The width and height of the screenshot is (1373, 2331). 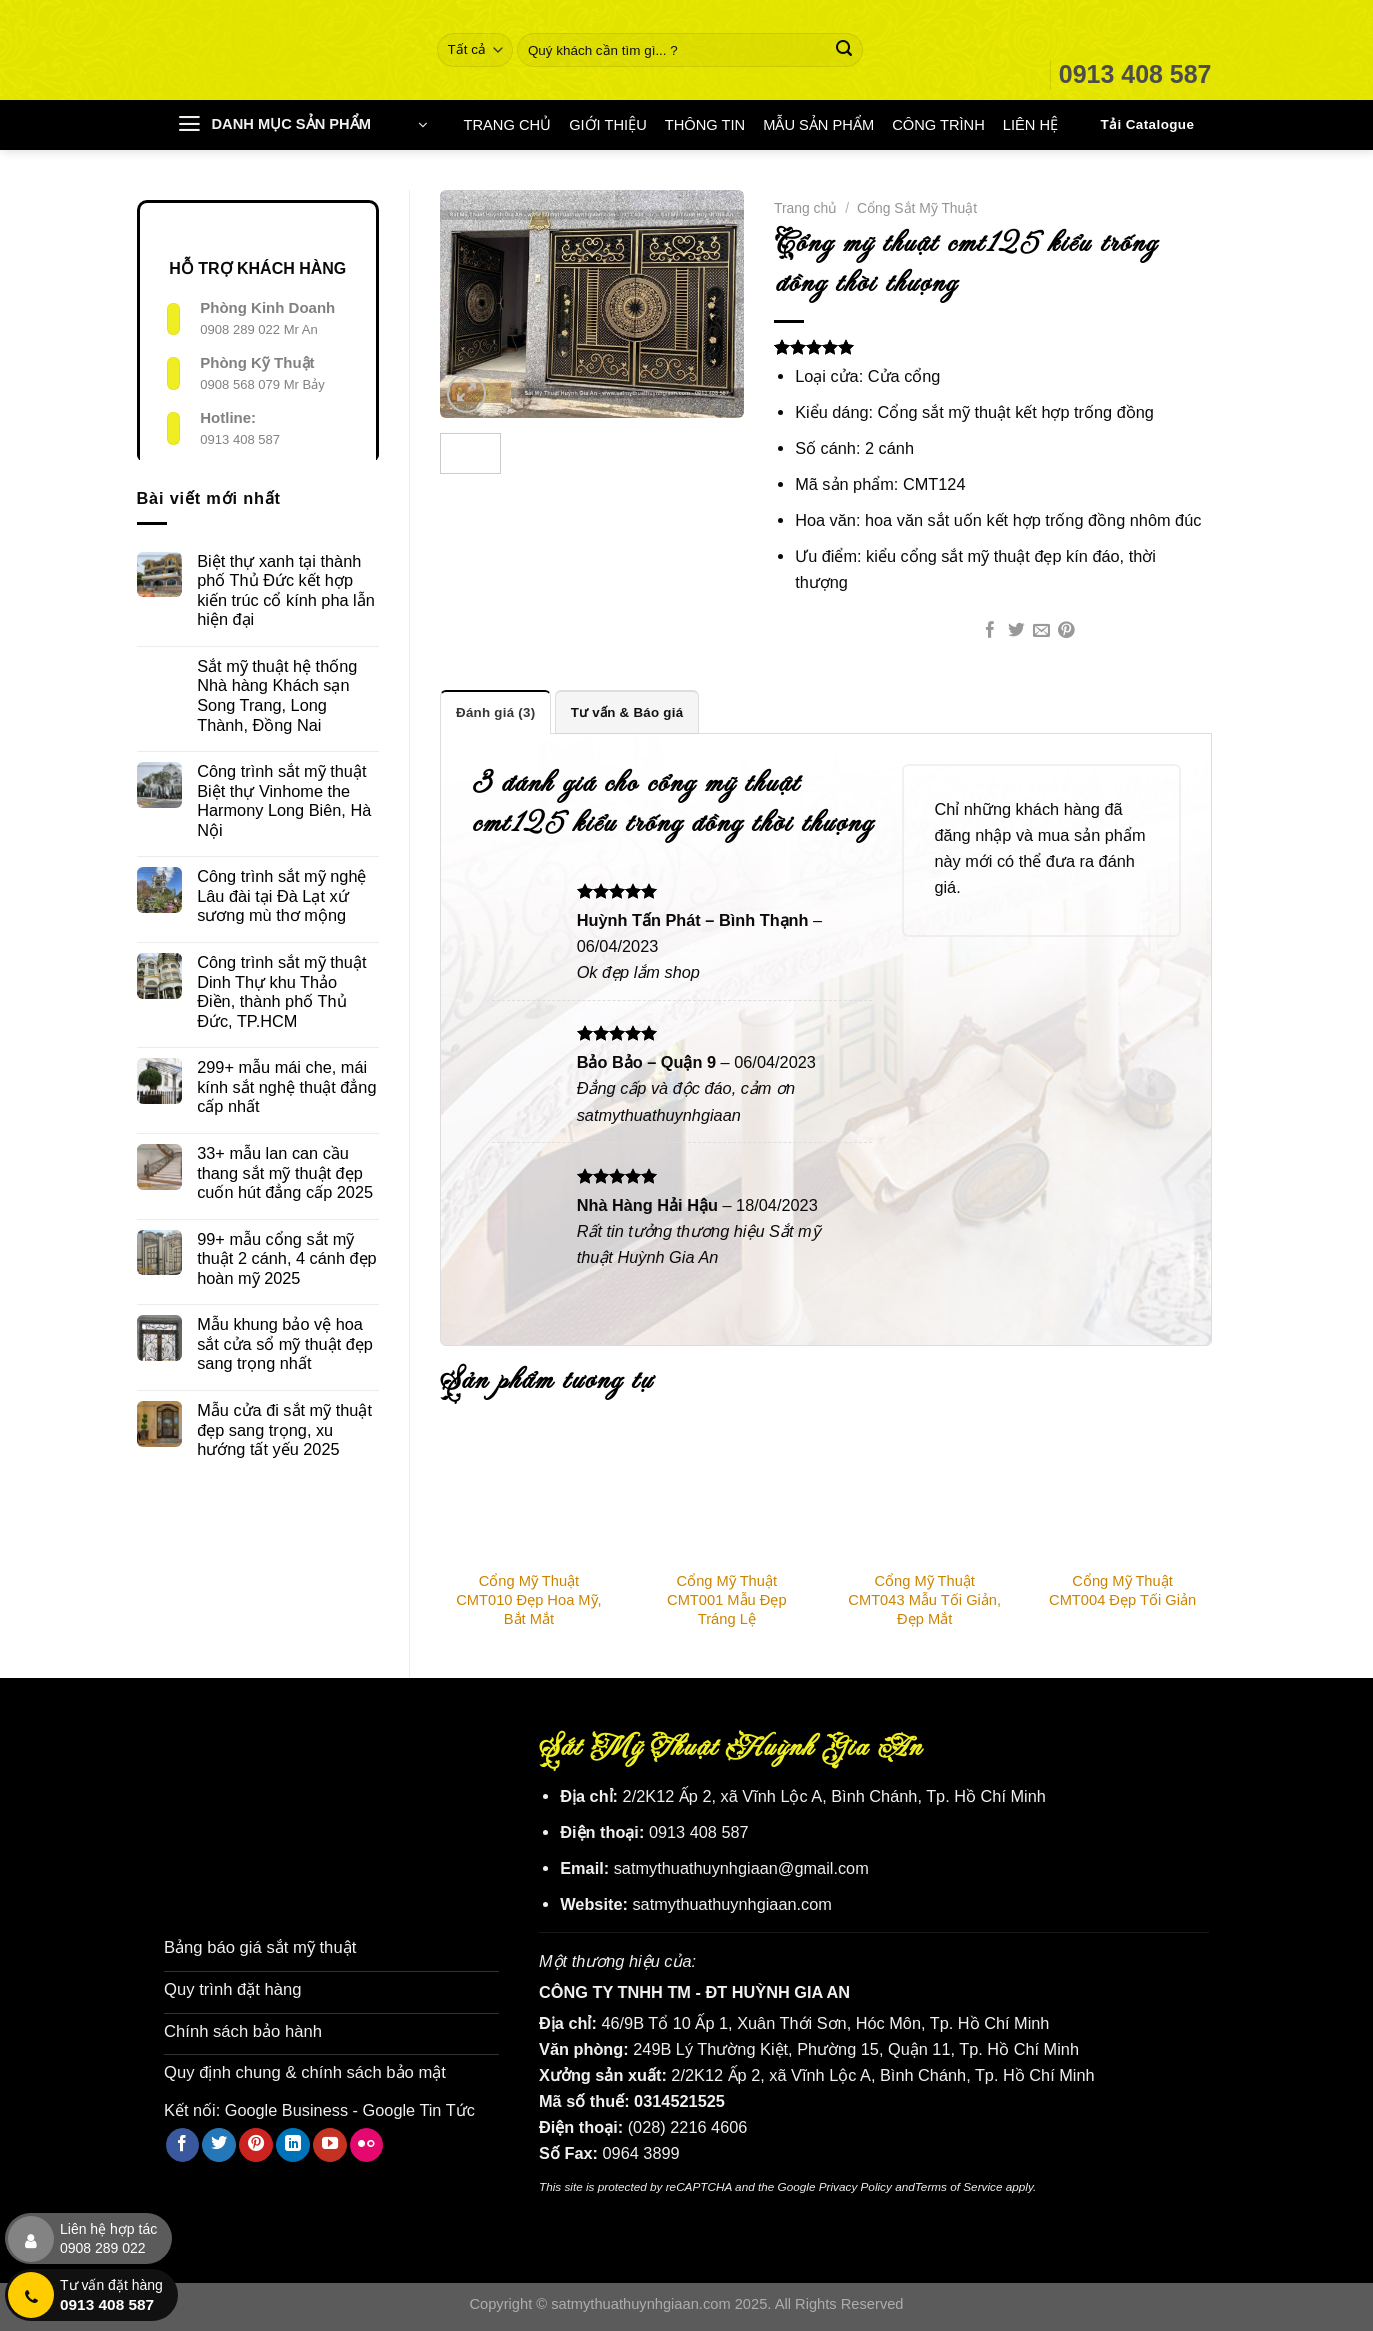 What do you see at coordinates (285, 1343) in the screenshot?
I see `Mẫu khung bảo vệ hoa sắt cửa sổ mỹ thuật đẹp sang trọng nhất` at bounding box center [285, 1343].